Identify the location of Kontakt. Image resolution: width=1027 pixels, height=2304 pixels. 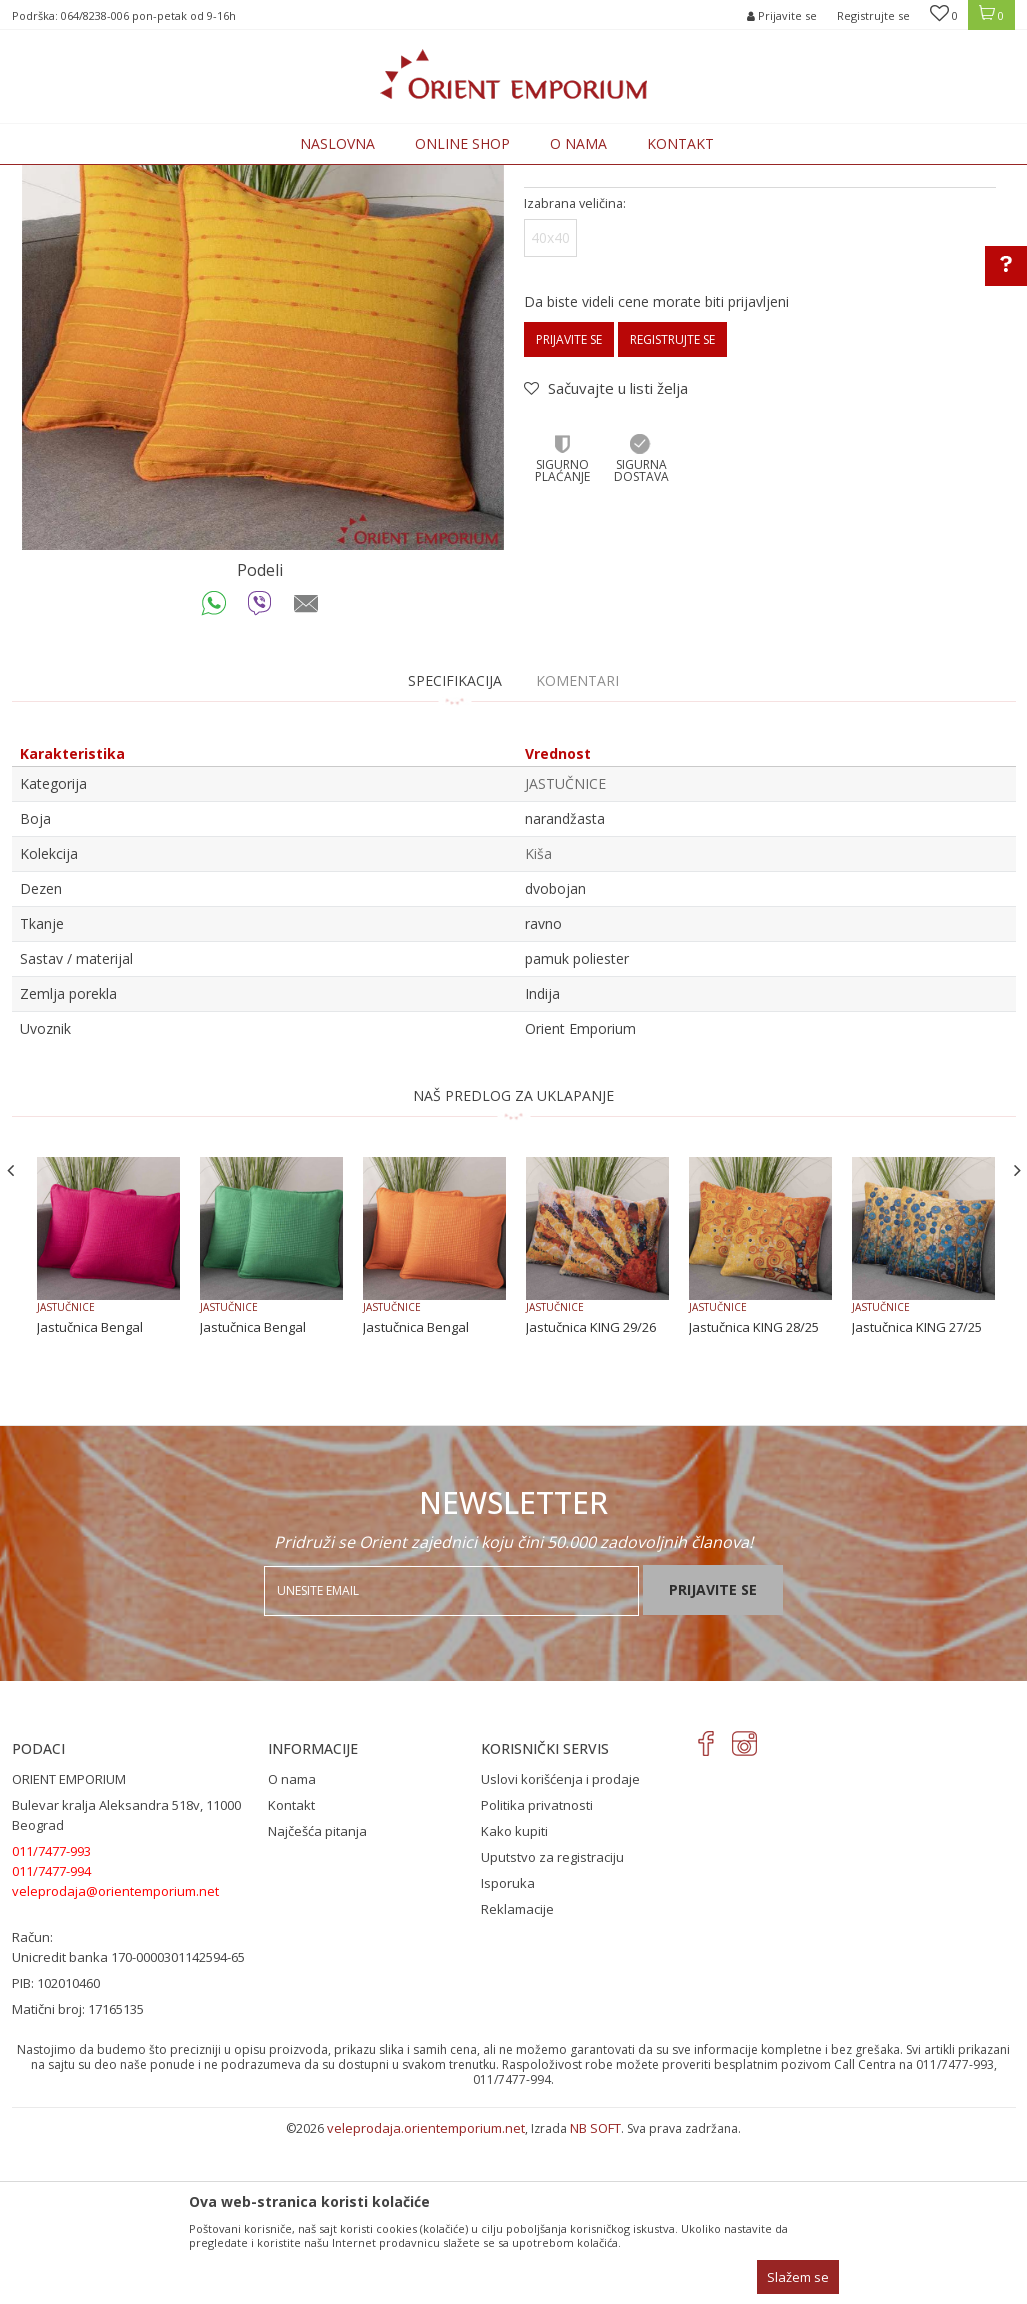
(291, 1970).